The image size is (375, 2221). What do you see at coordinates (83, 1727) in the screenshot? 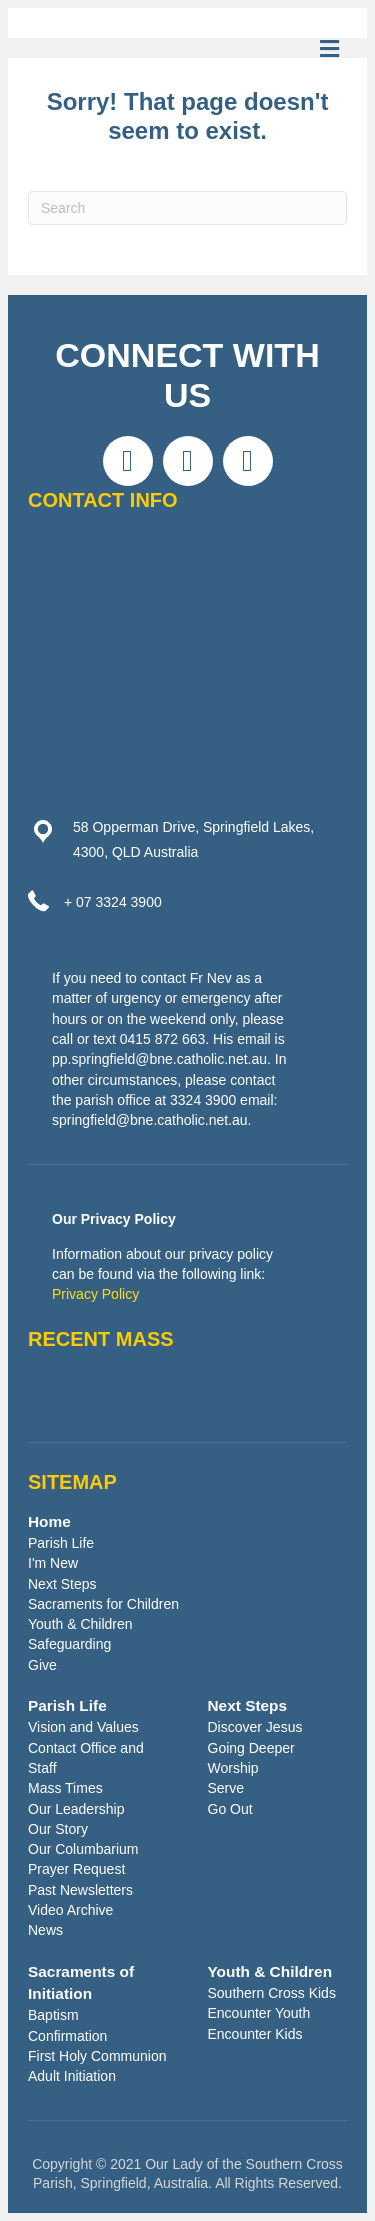
I see `Vision and Values` at bounding box center [83, 1727].